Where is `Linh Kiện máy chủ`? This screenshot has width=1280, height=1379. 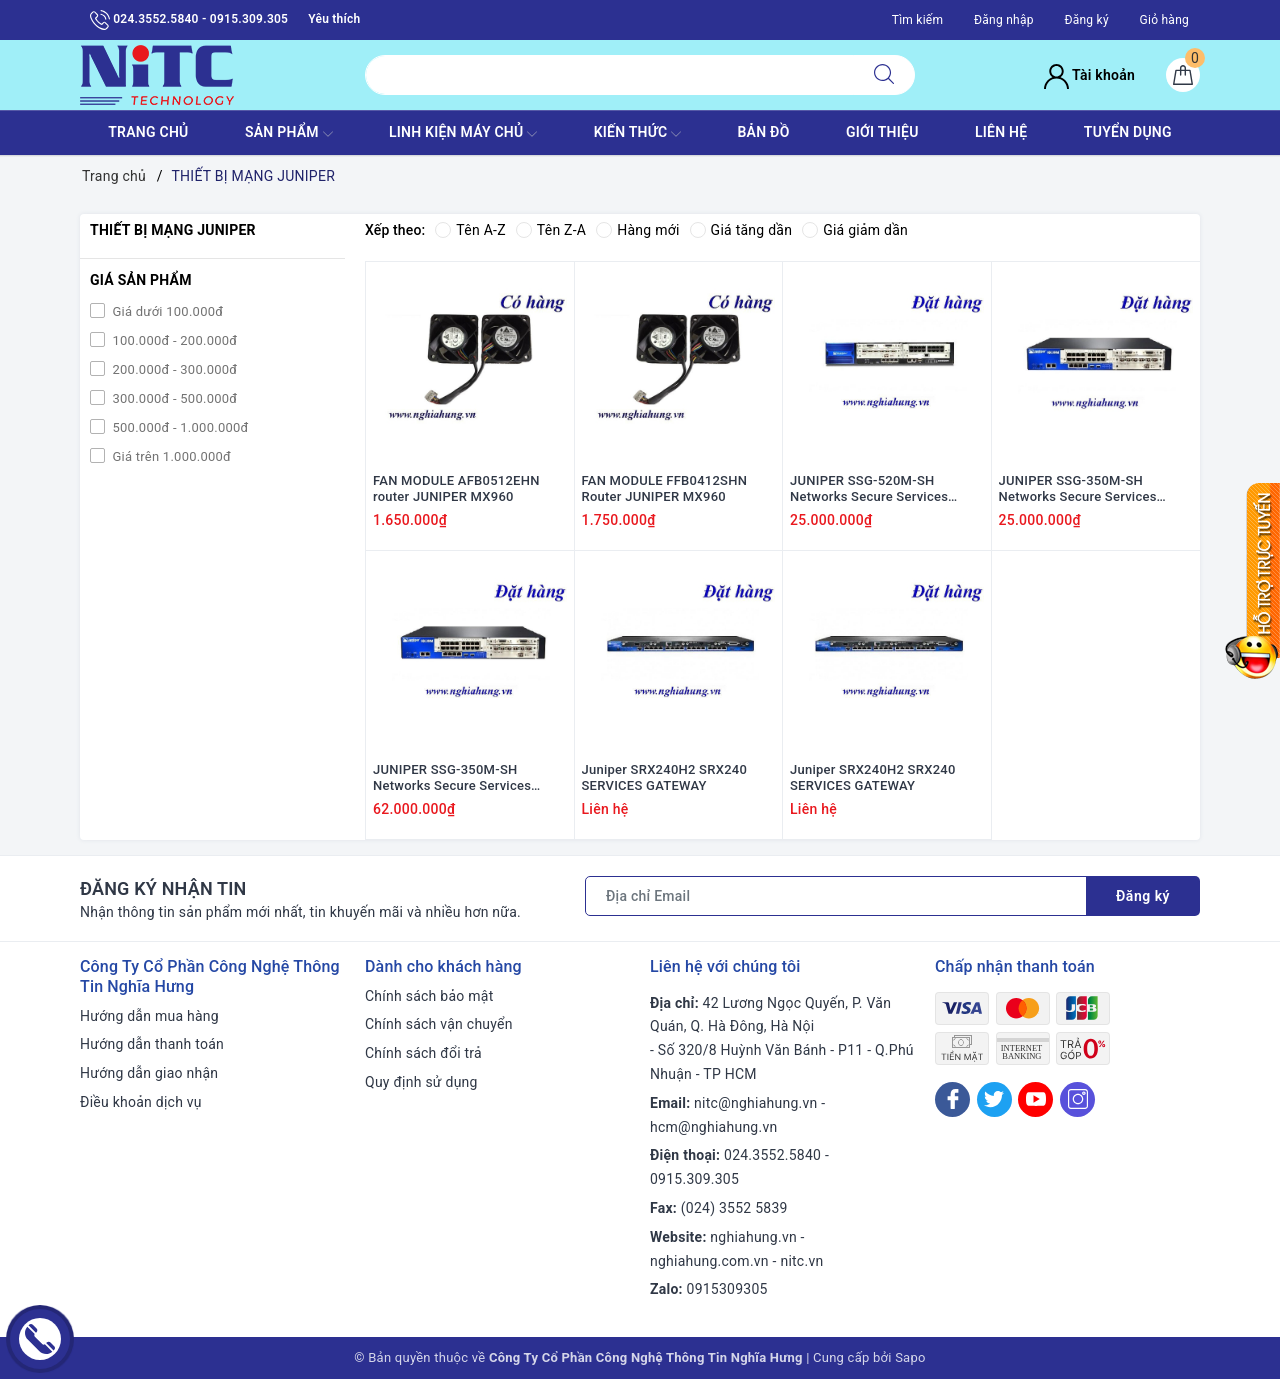
Linh Kiện máy chủ is located at coordinates (463, 134).